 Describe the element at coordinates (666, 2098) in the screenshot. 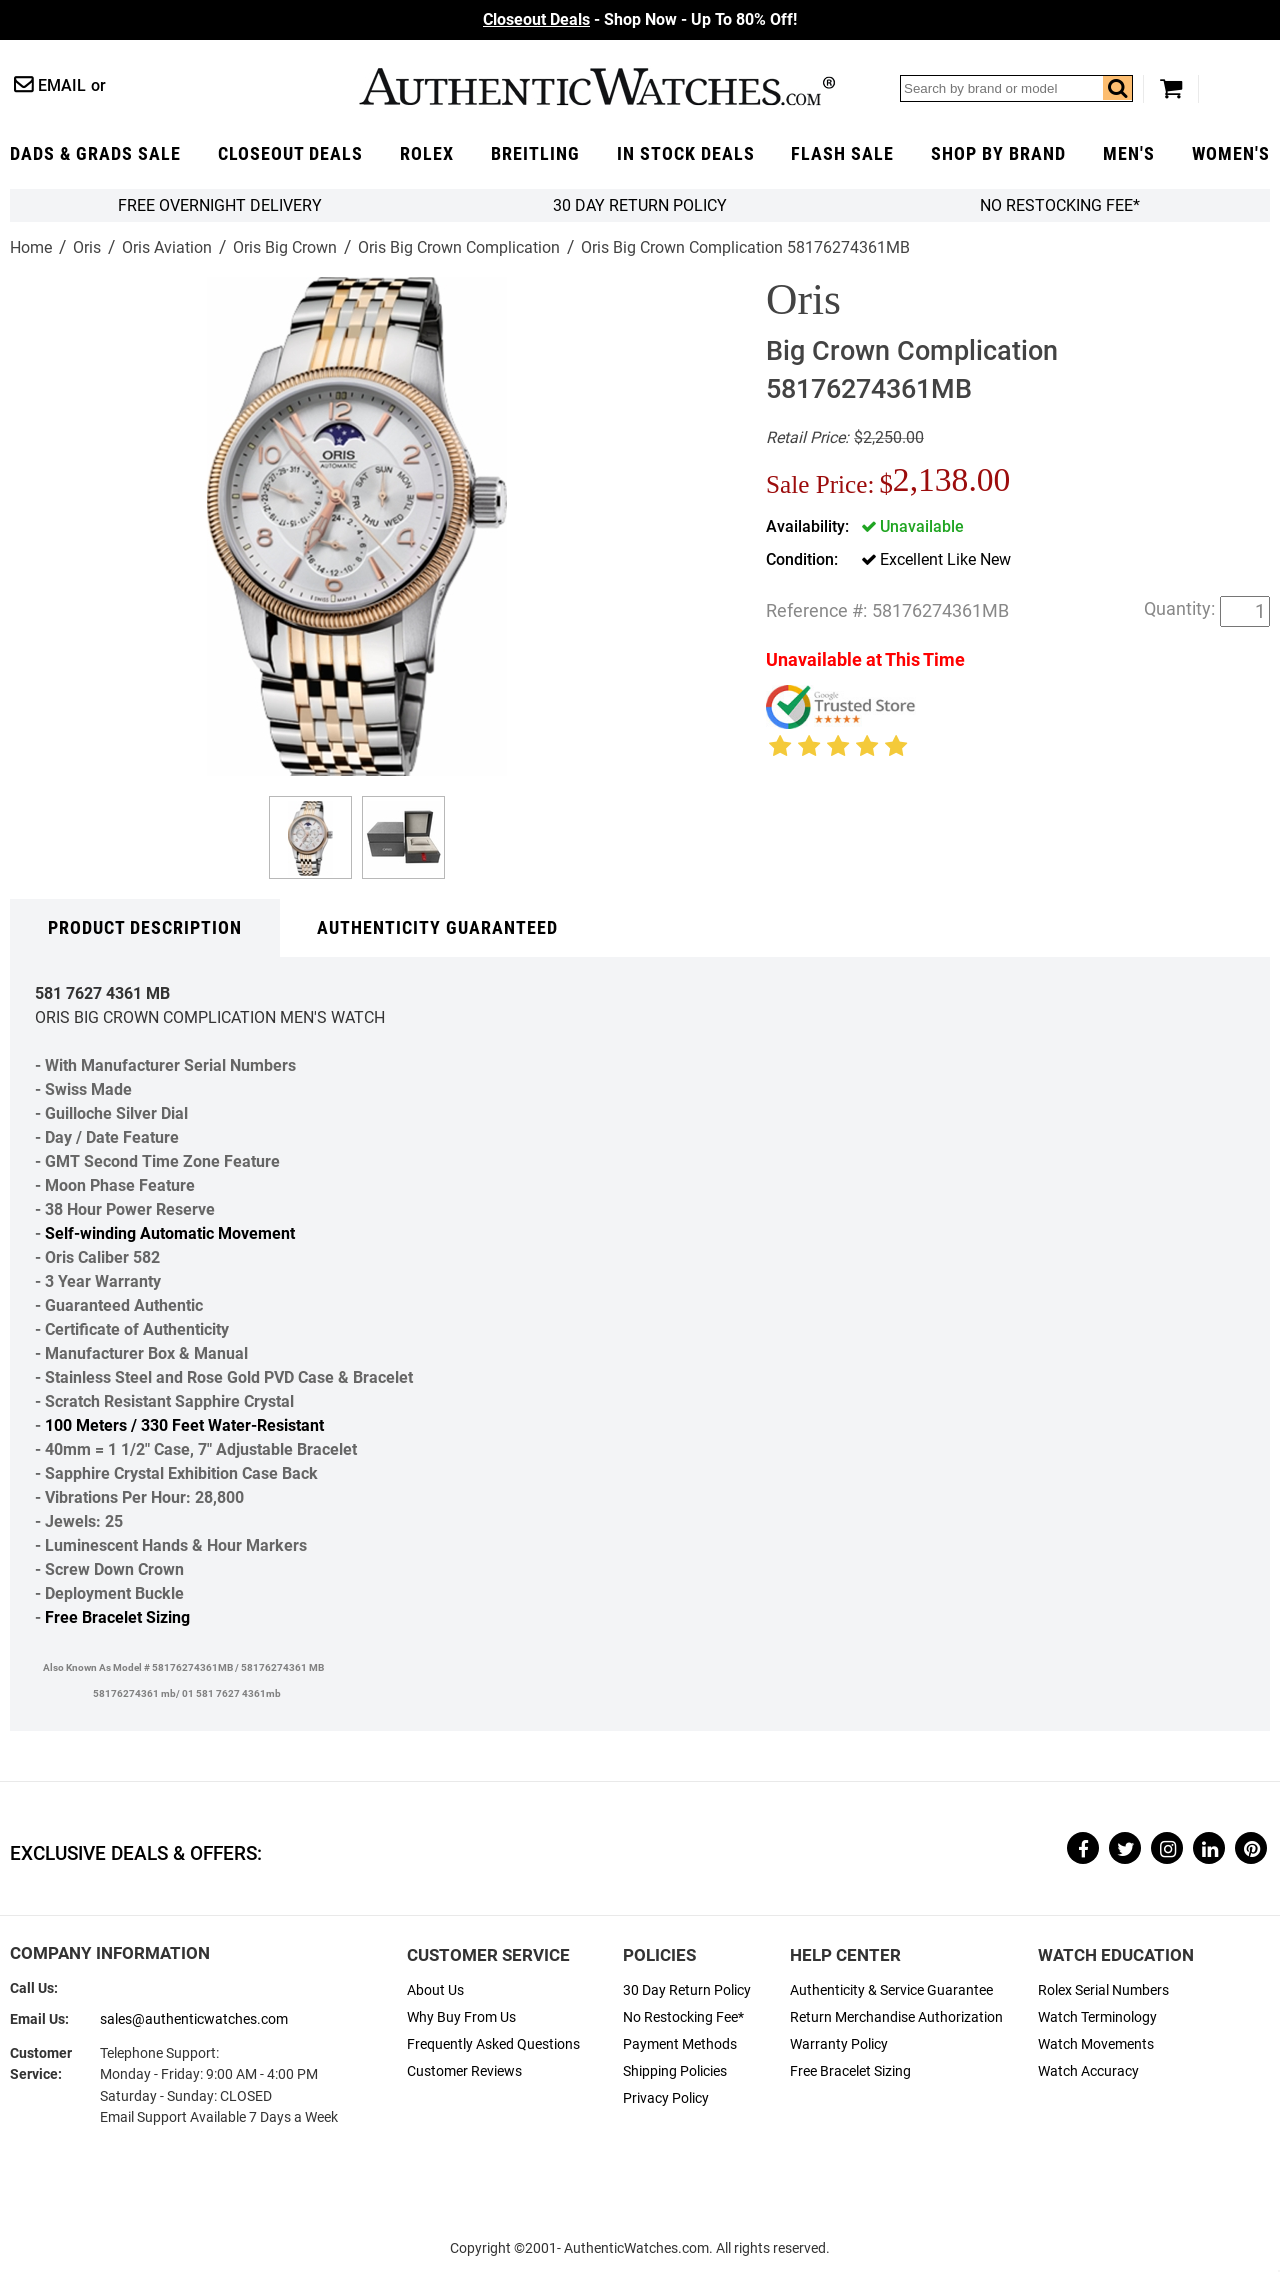

I see `Privacy Policy` at that location.